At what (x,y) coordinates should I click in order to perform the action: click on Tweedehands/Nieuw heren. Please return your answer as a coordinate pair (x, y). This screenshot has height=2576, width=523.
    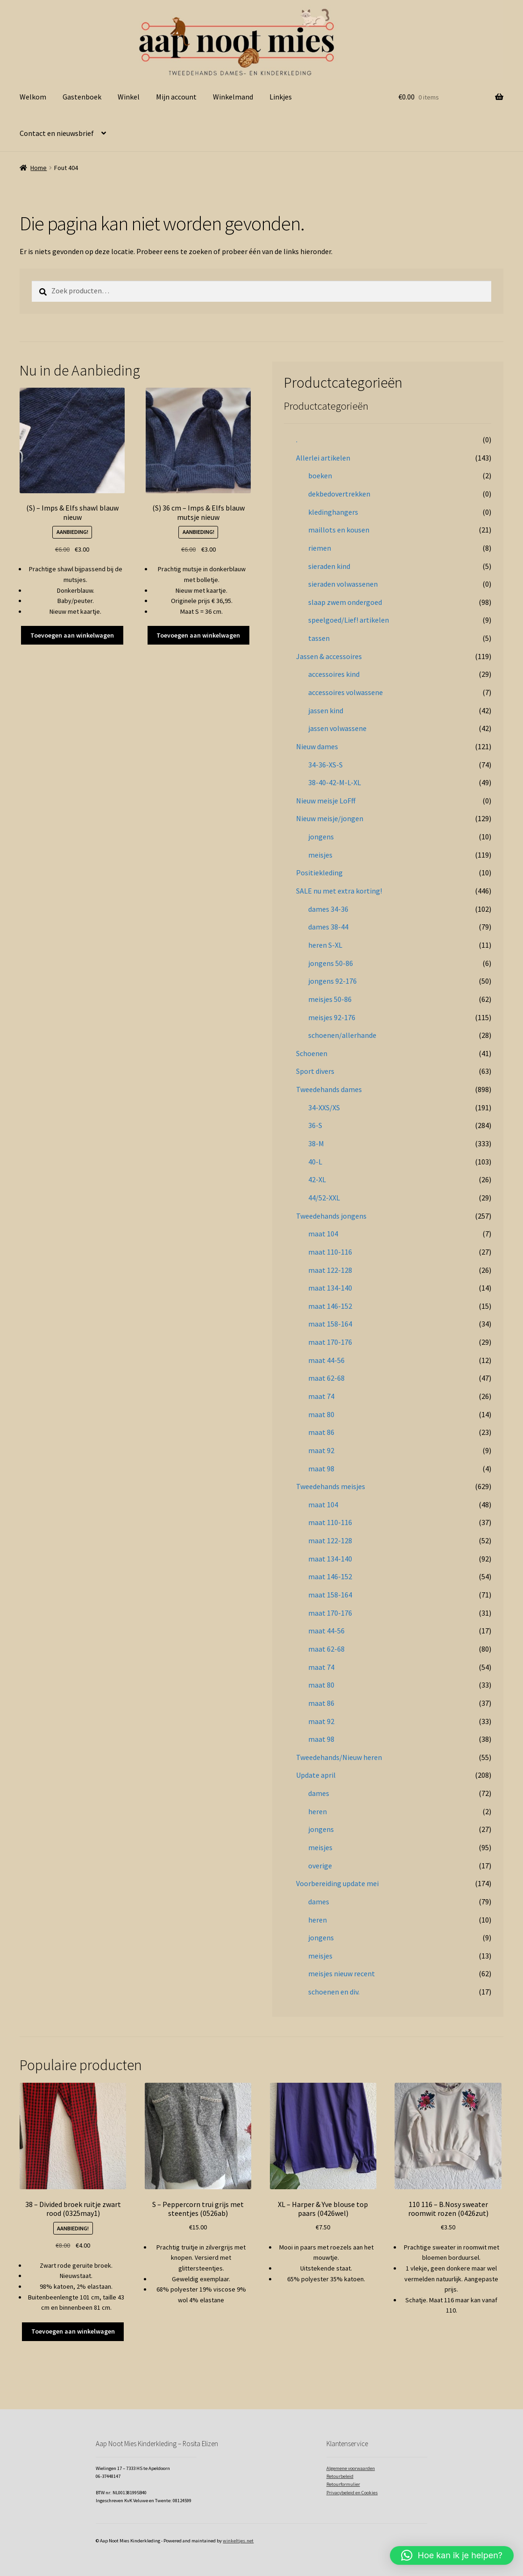
    Looking at the image, I should click on (339, 1757).